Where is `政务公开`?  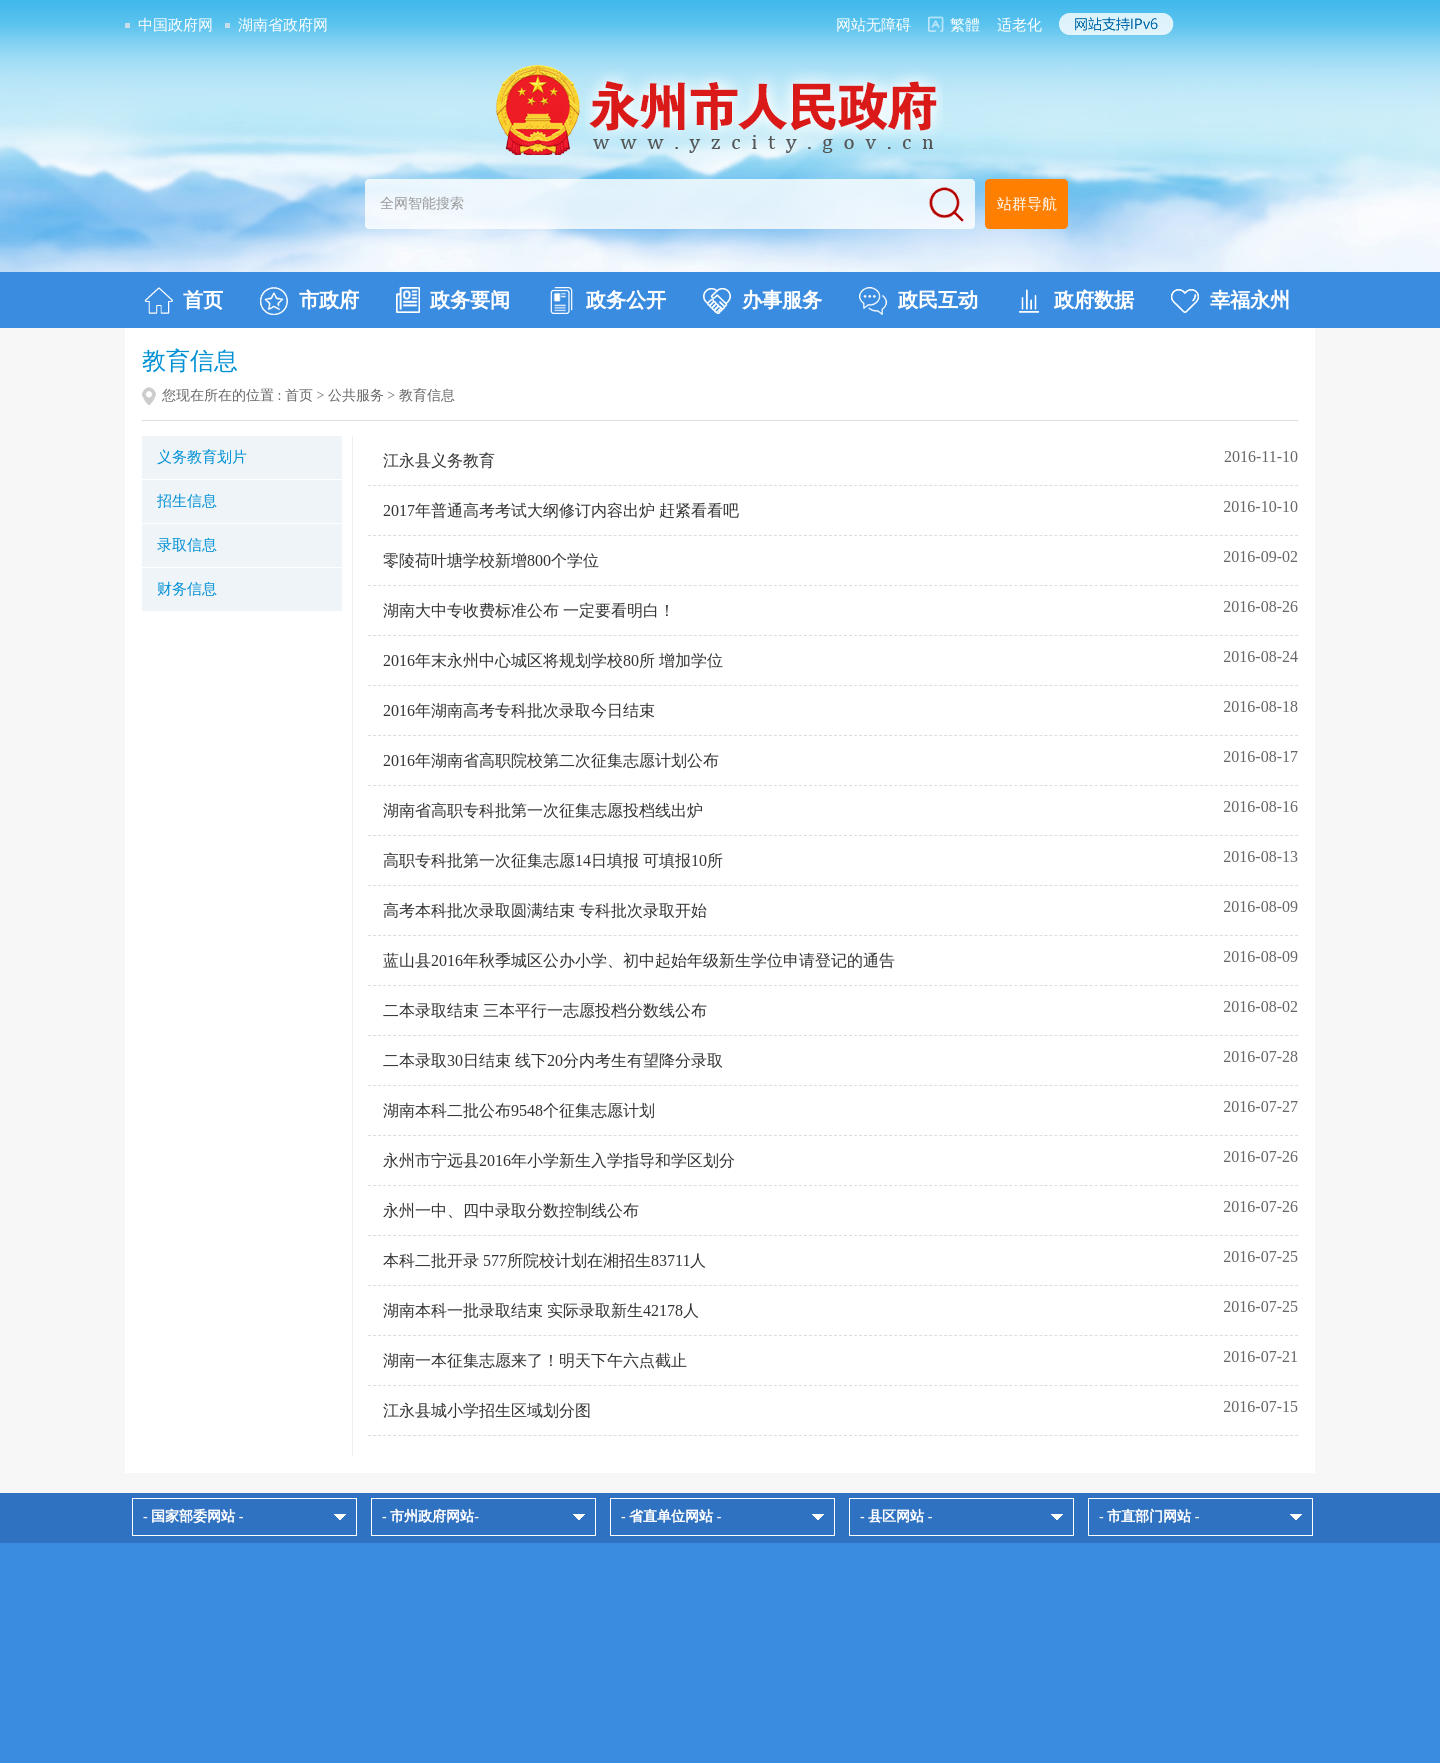 政务公开 is located at coordinates (606, 301).